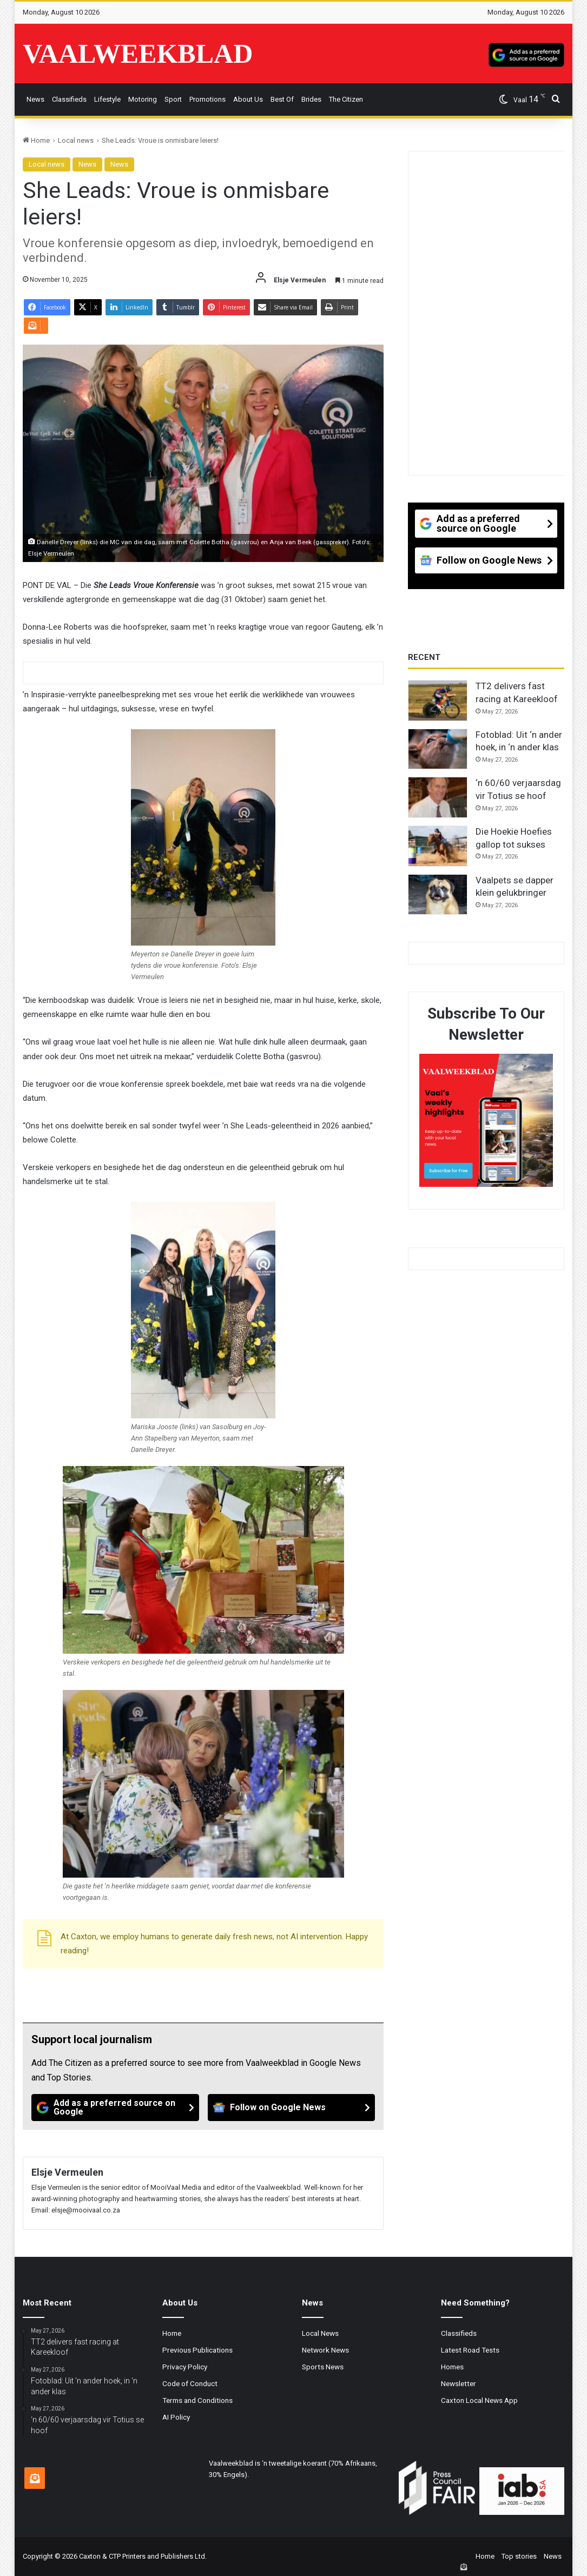 The image size is (587, 2576). What do you see at coordinates (142, 99) in the screenshot?
I see `Motoring` at bounding box center [142, 99].